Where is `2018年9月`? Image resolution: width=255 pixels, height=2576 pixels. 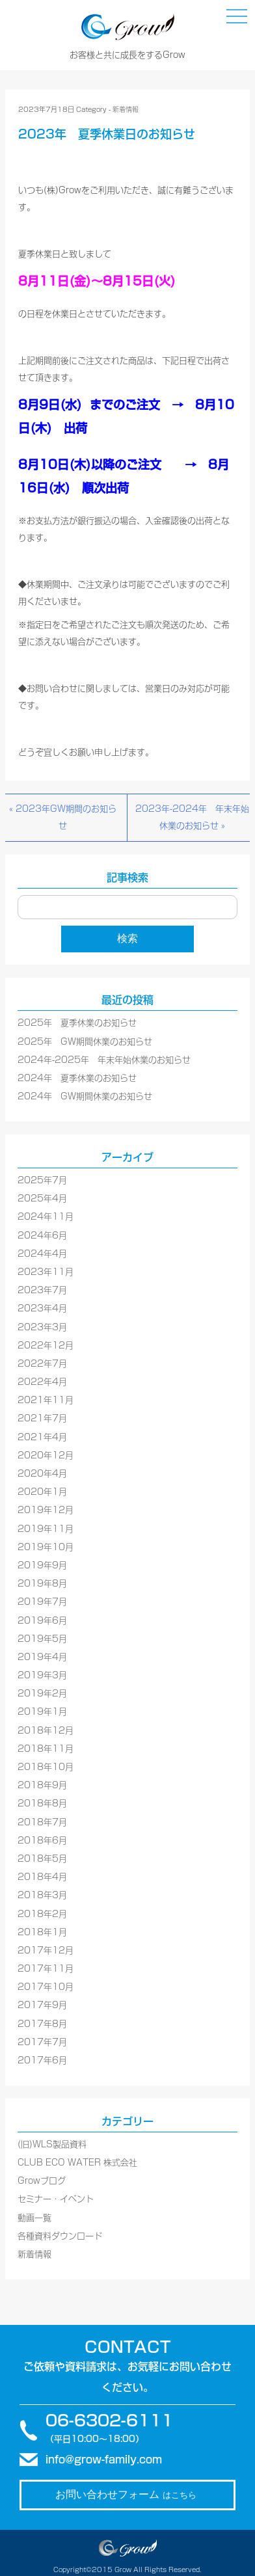
2018年9月 is located at coordinates (42, 1785).